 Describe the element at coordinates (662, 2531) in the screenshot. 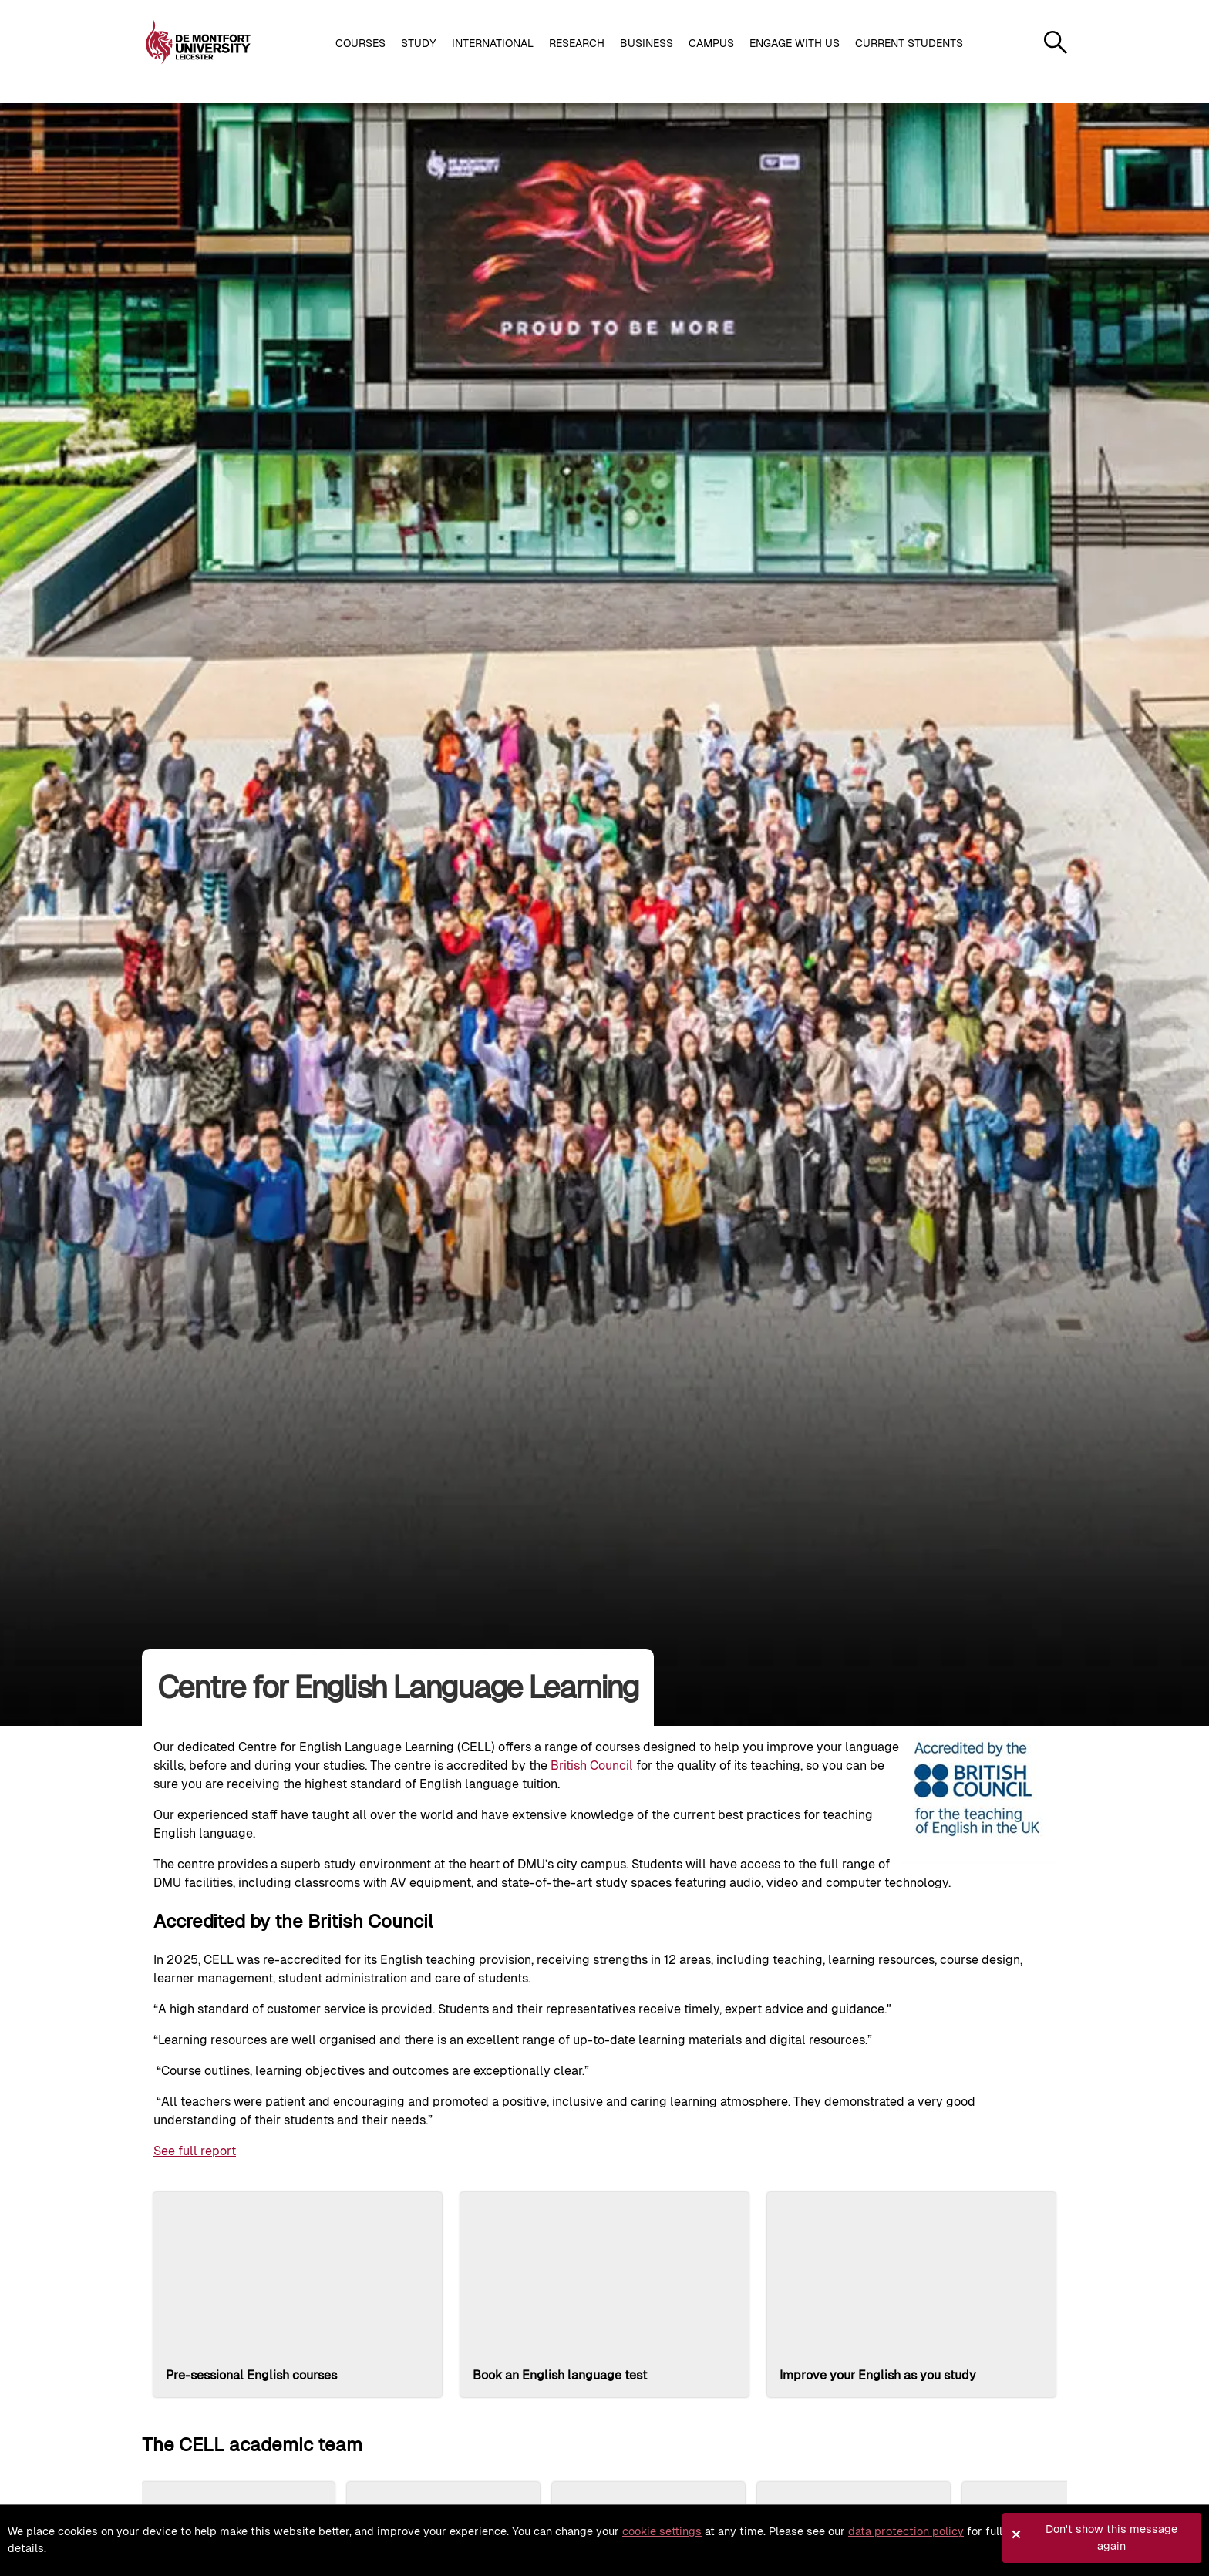

I see `cookie settings` at that location.